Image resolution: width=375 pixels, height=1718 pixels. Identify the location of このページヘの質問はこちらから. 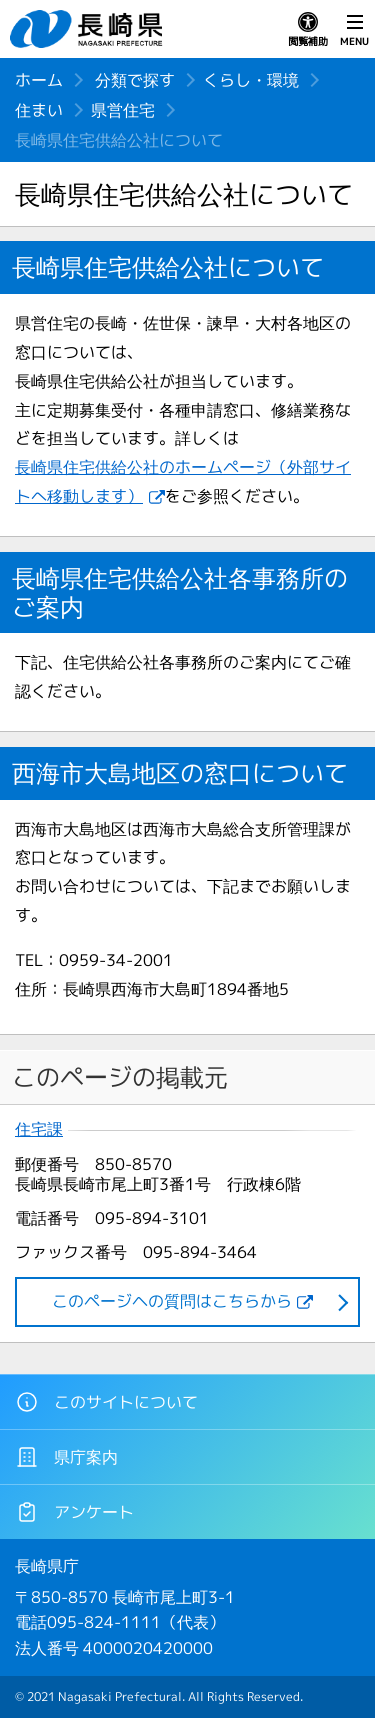
(172, 1301).